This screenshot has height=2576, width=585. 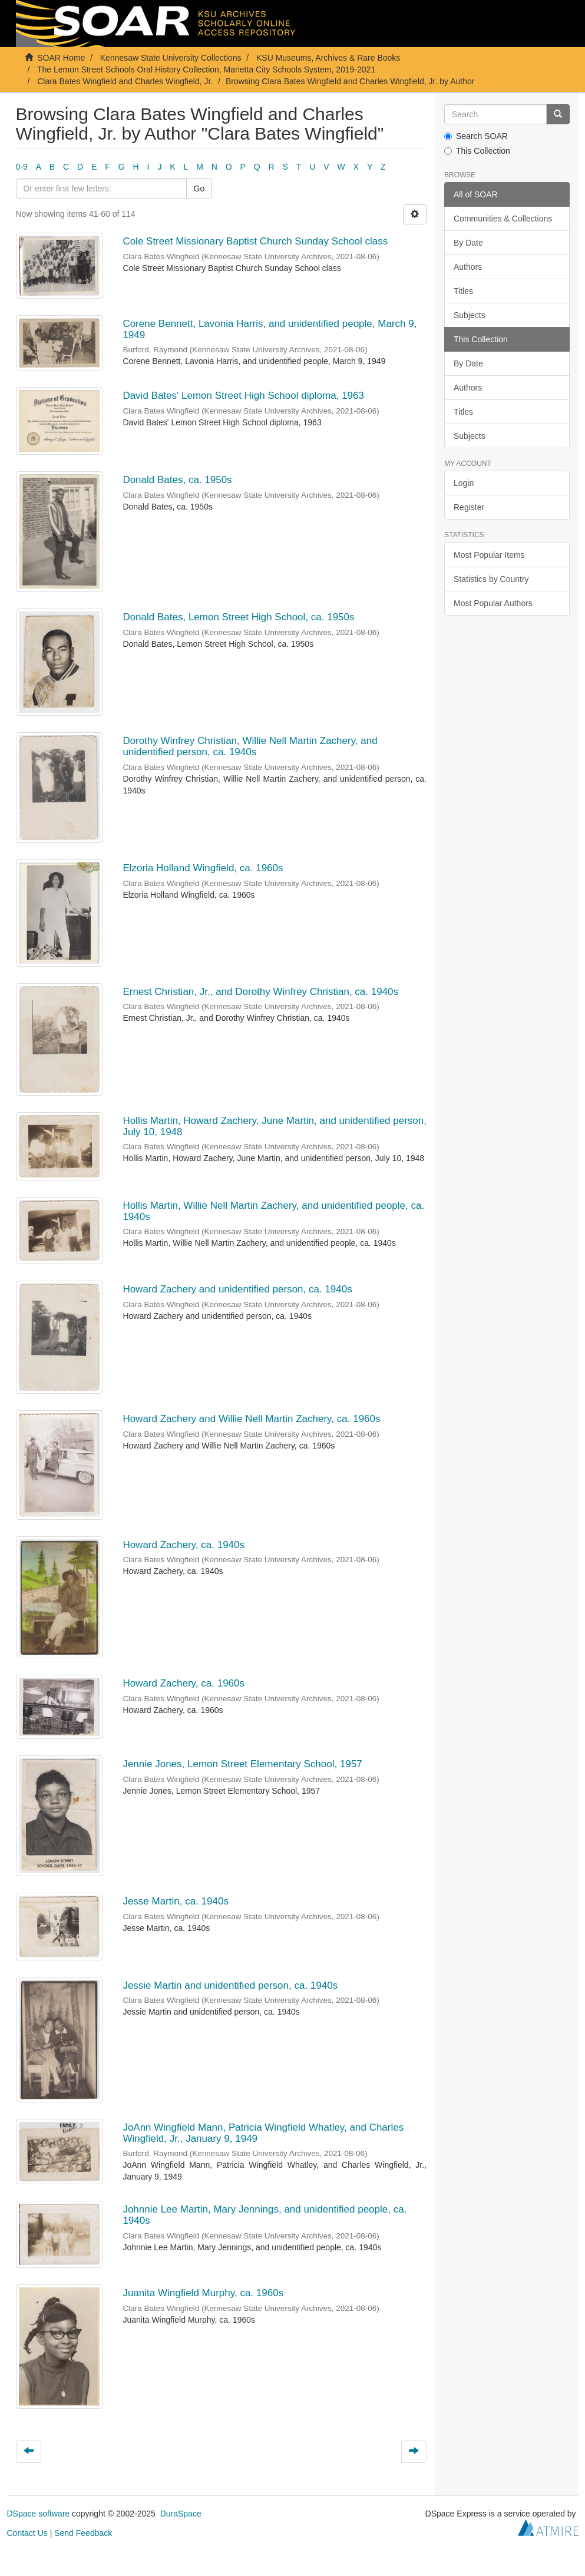 I want to click on Corene Bennett, Lavonia Harris, and unidentified people, March 9, 1949, so click(x=270, y=329).